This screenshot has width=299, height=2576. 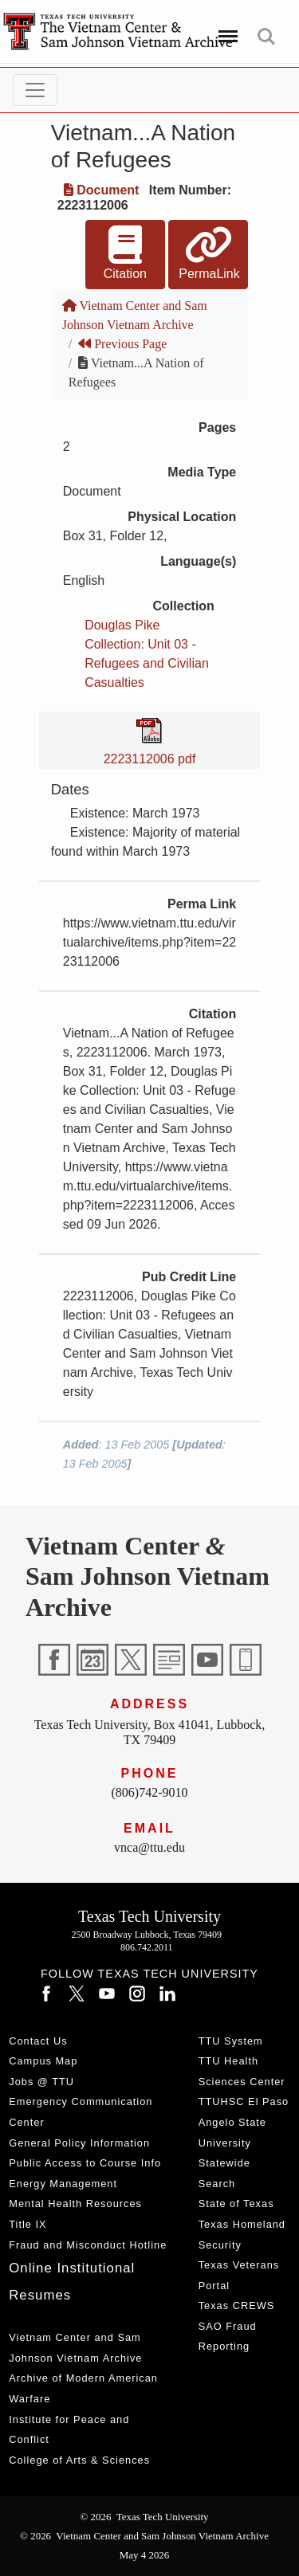 I want to click on Mental Health Resources, so click(x=75, y=2203).